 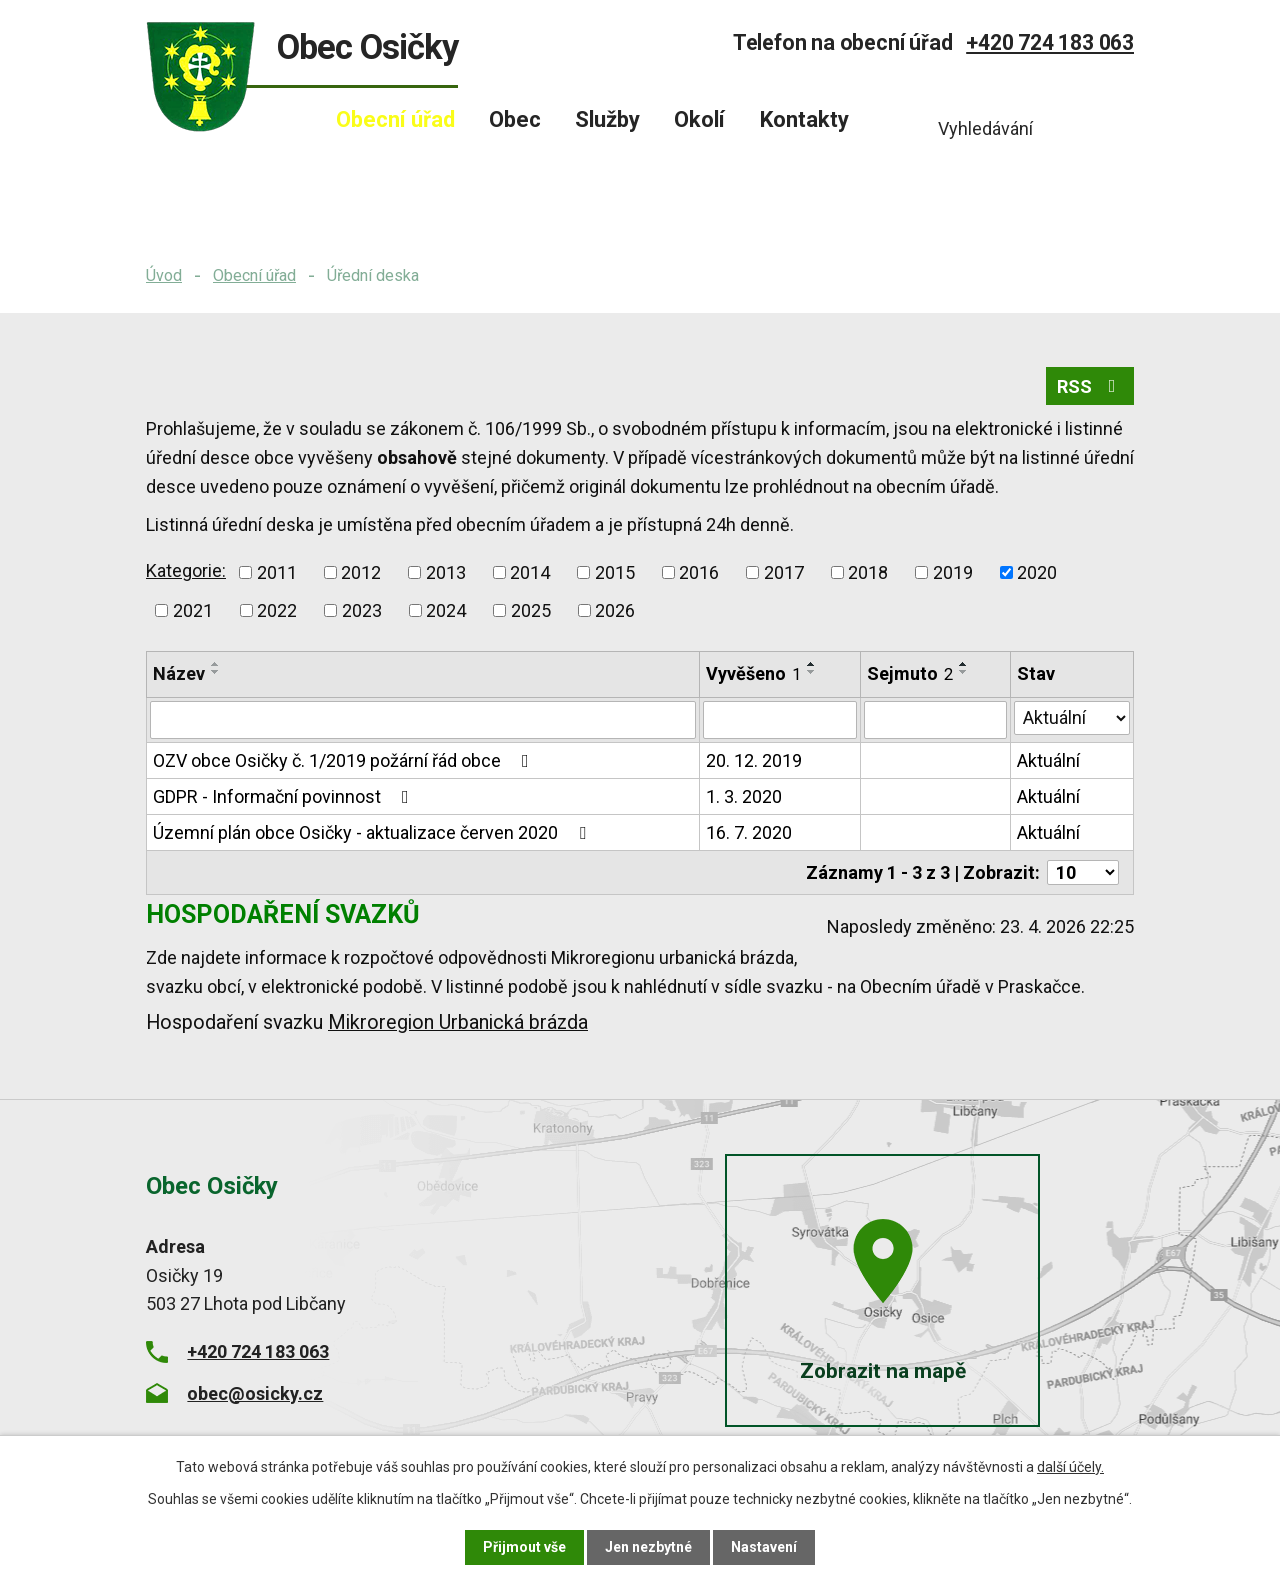 What do you see at coordinates (361, 572) in the screenshot?
I see `2012` at bounding box center [361, 572].